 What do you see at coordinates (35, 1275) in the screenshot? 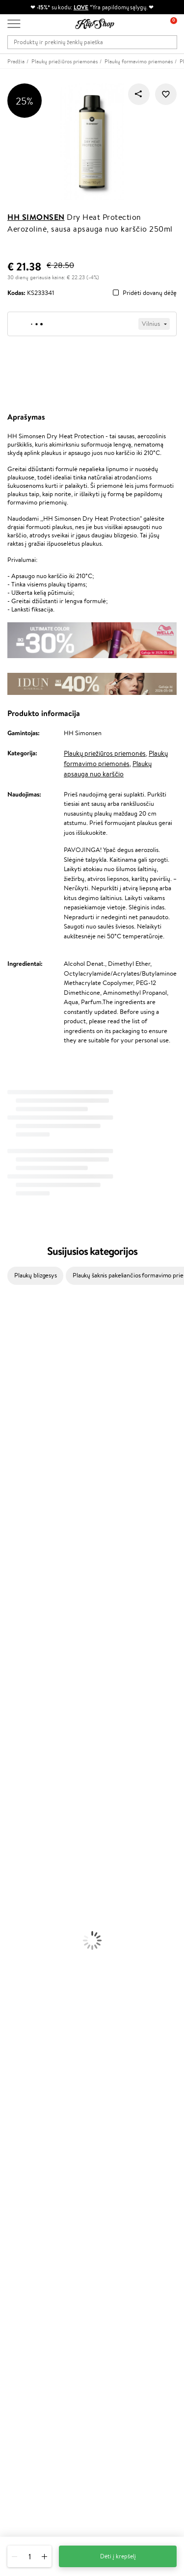
I see `Plaukų blizgesys` at bounding box center [35, 1275].